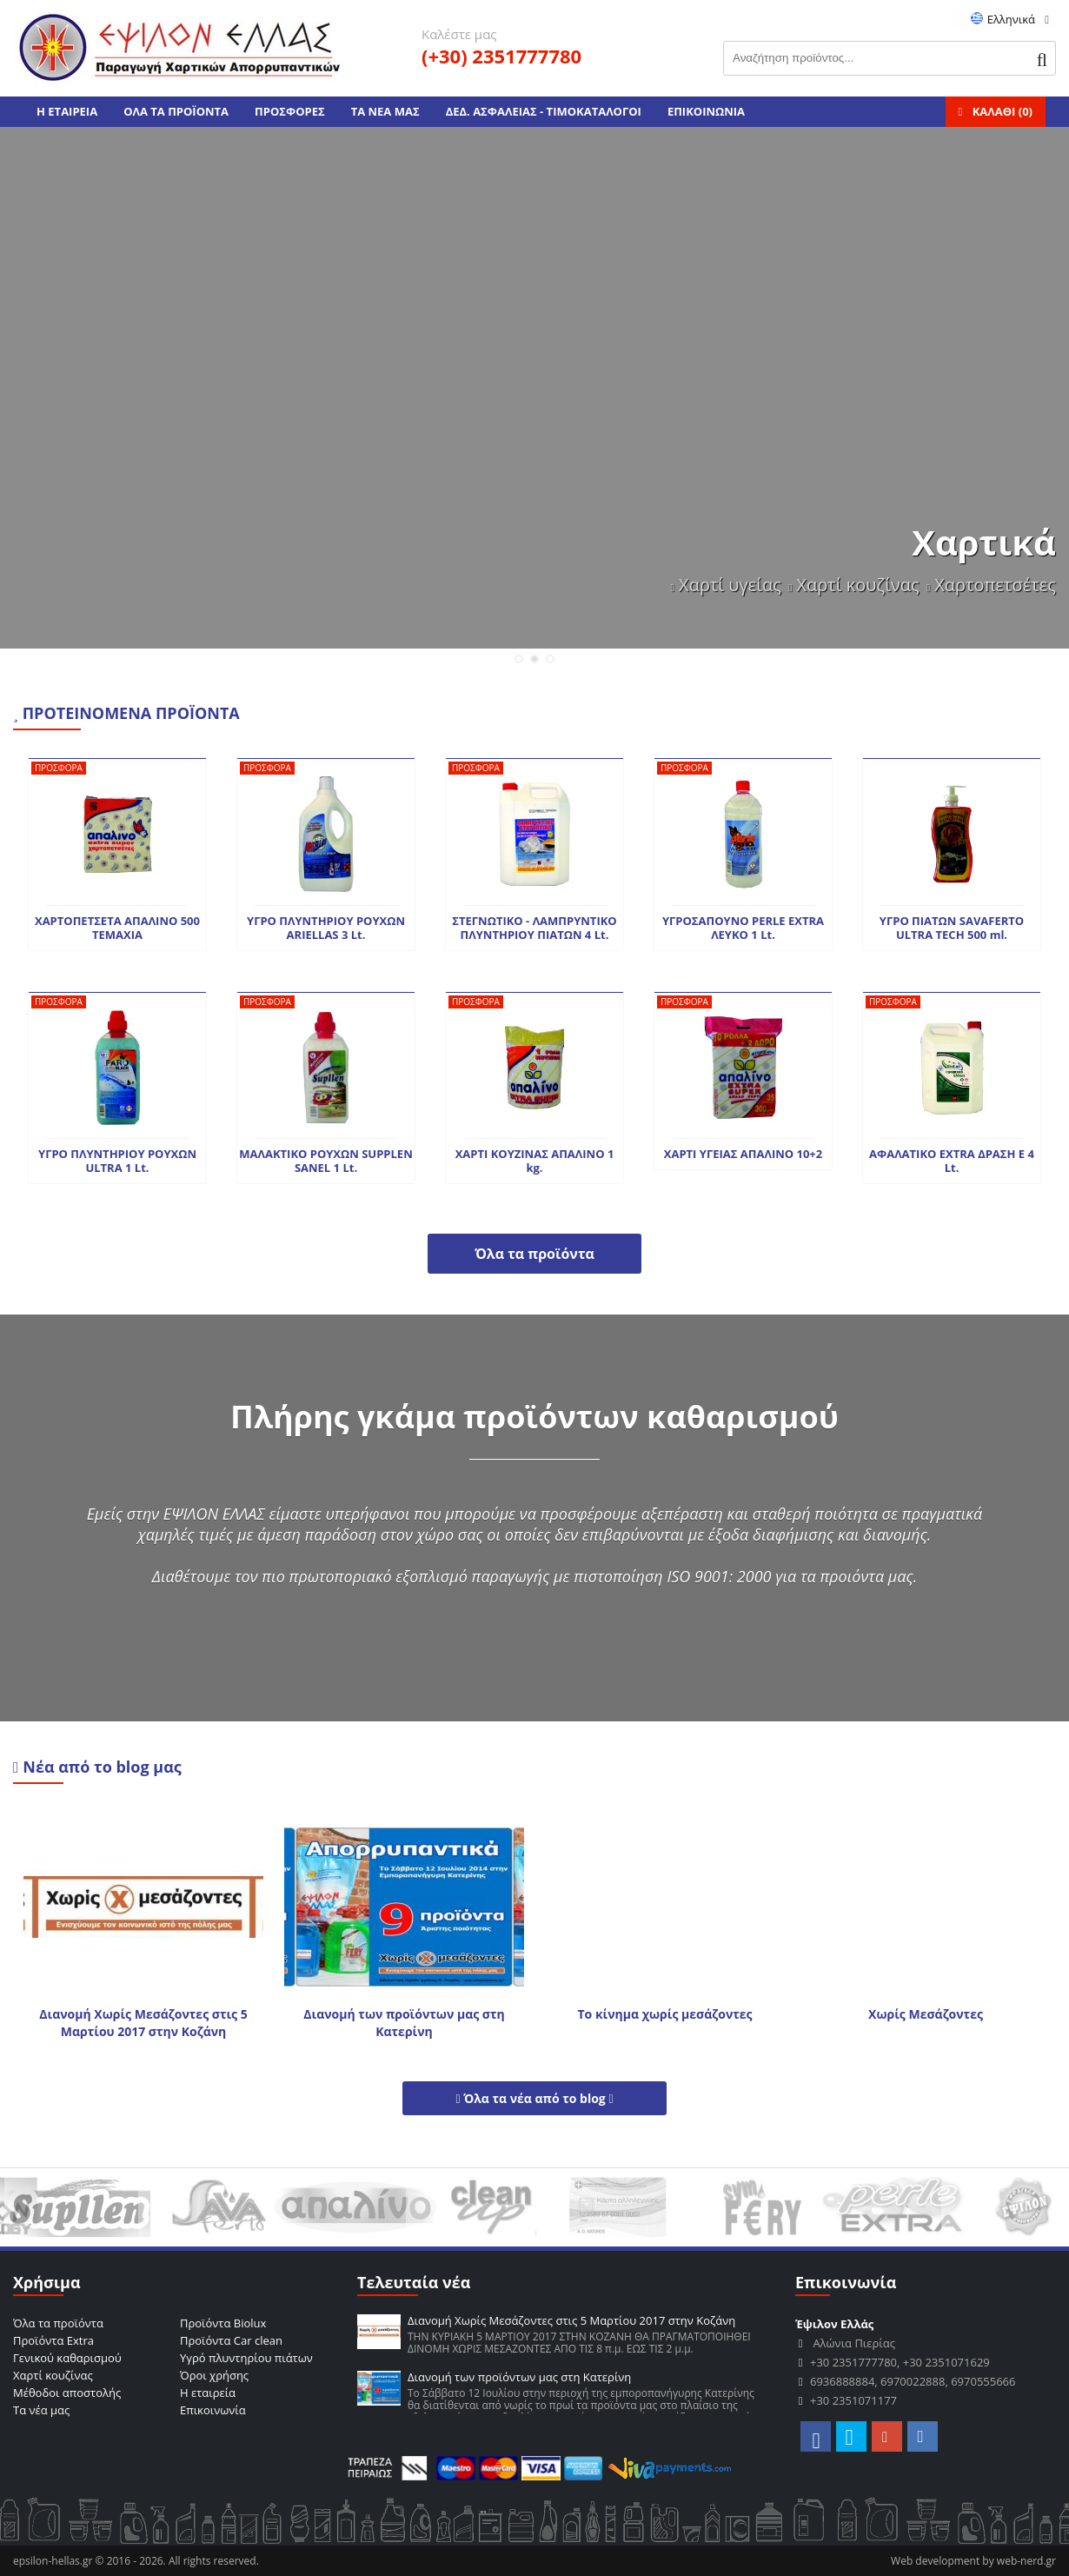 This screenshot has width=1069, height=2576. What do you see at coordinates (41, 2410) in the screenshot?
I see `Τα νέα μας` at bounding box center [41, 2410].